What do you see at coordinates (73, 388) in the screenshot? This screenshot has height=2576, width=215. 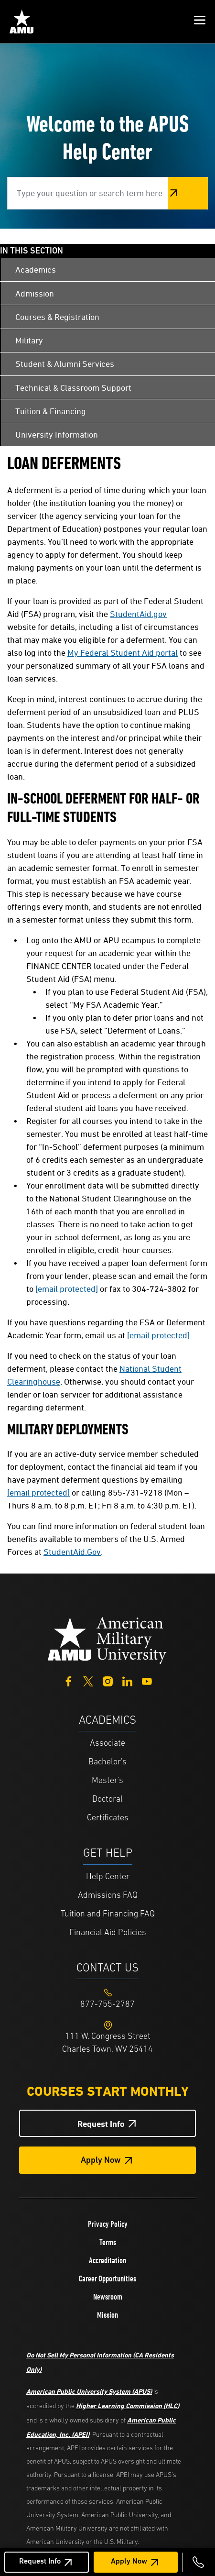 I see `Technical & Classroom Support` at bounding box center [73, 388].